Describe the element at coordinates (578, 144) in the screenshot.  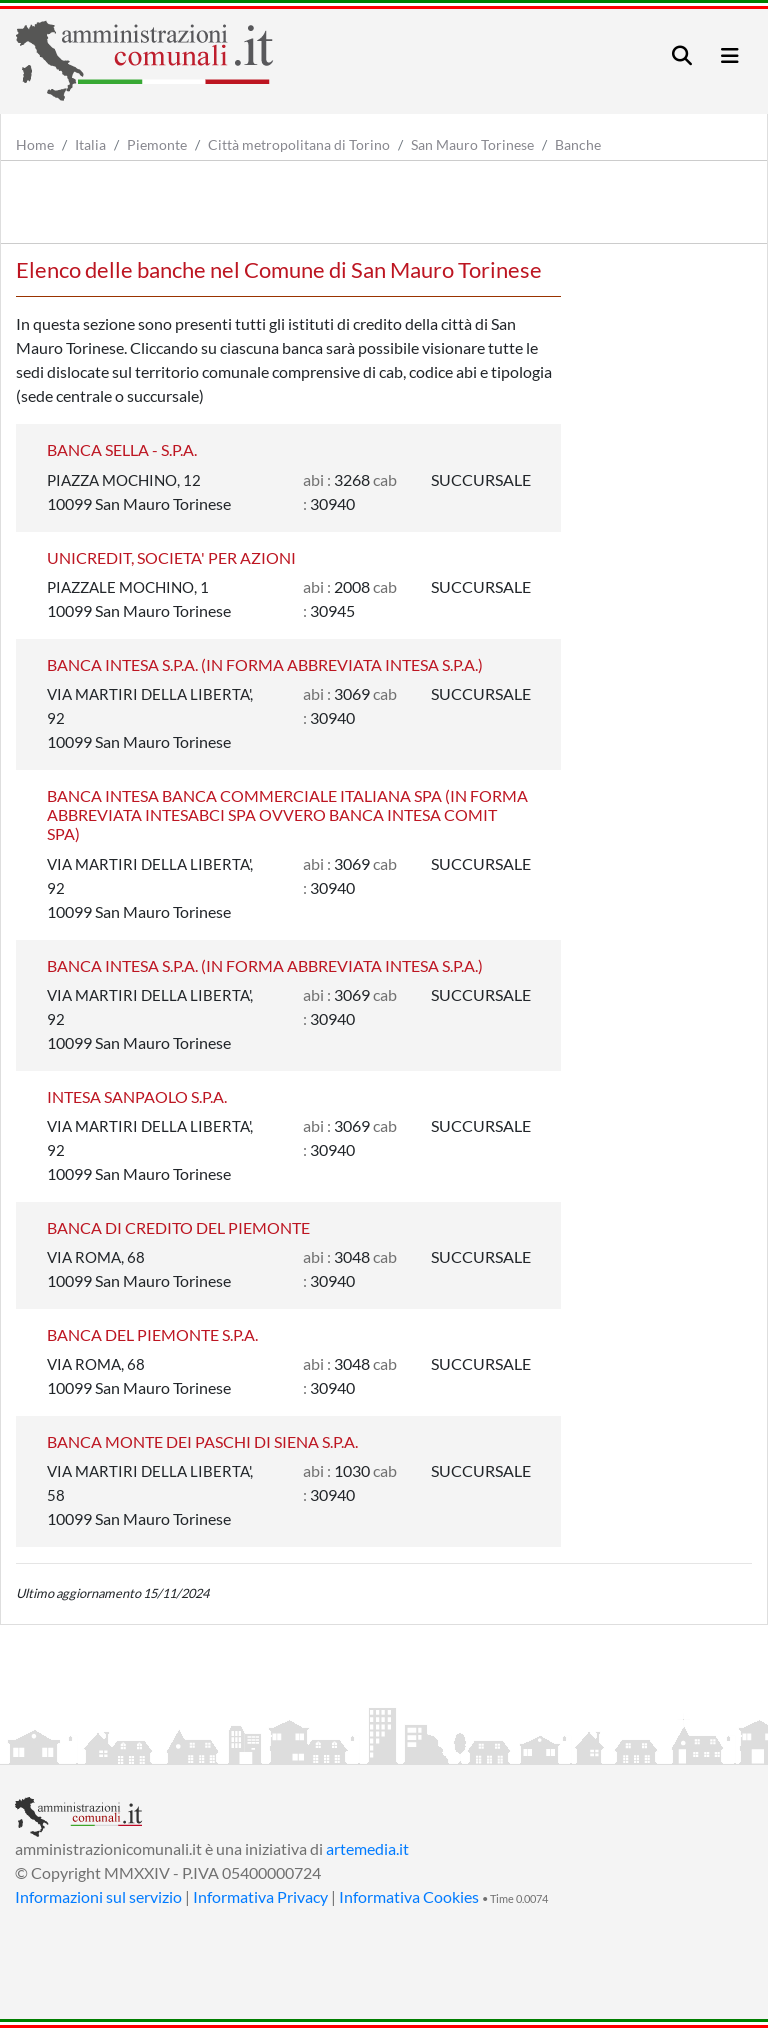
I see `Banche` at that location.